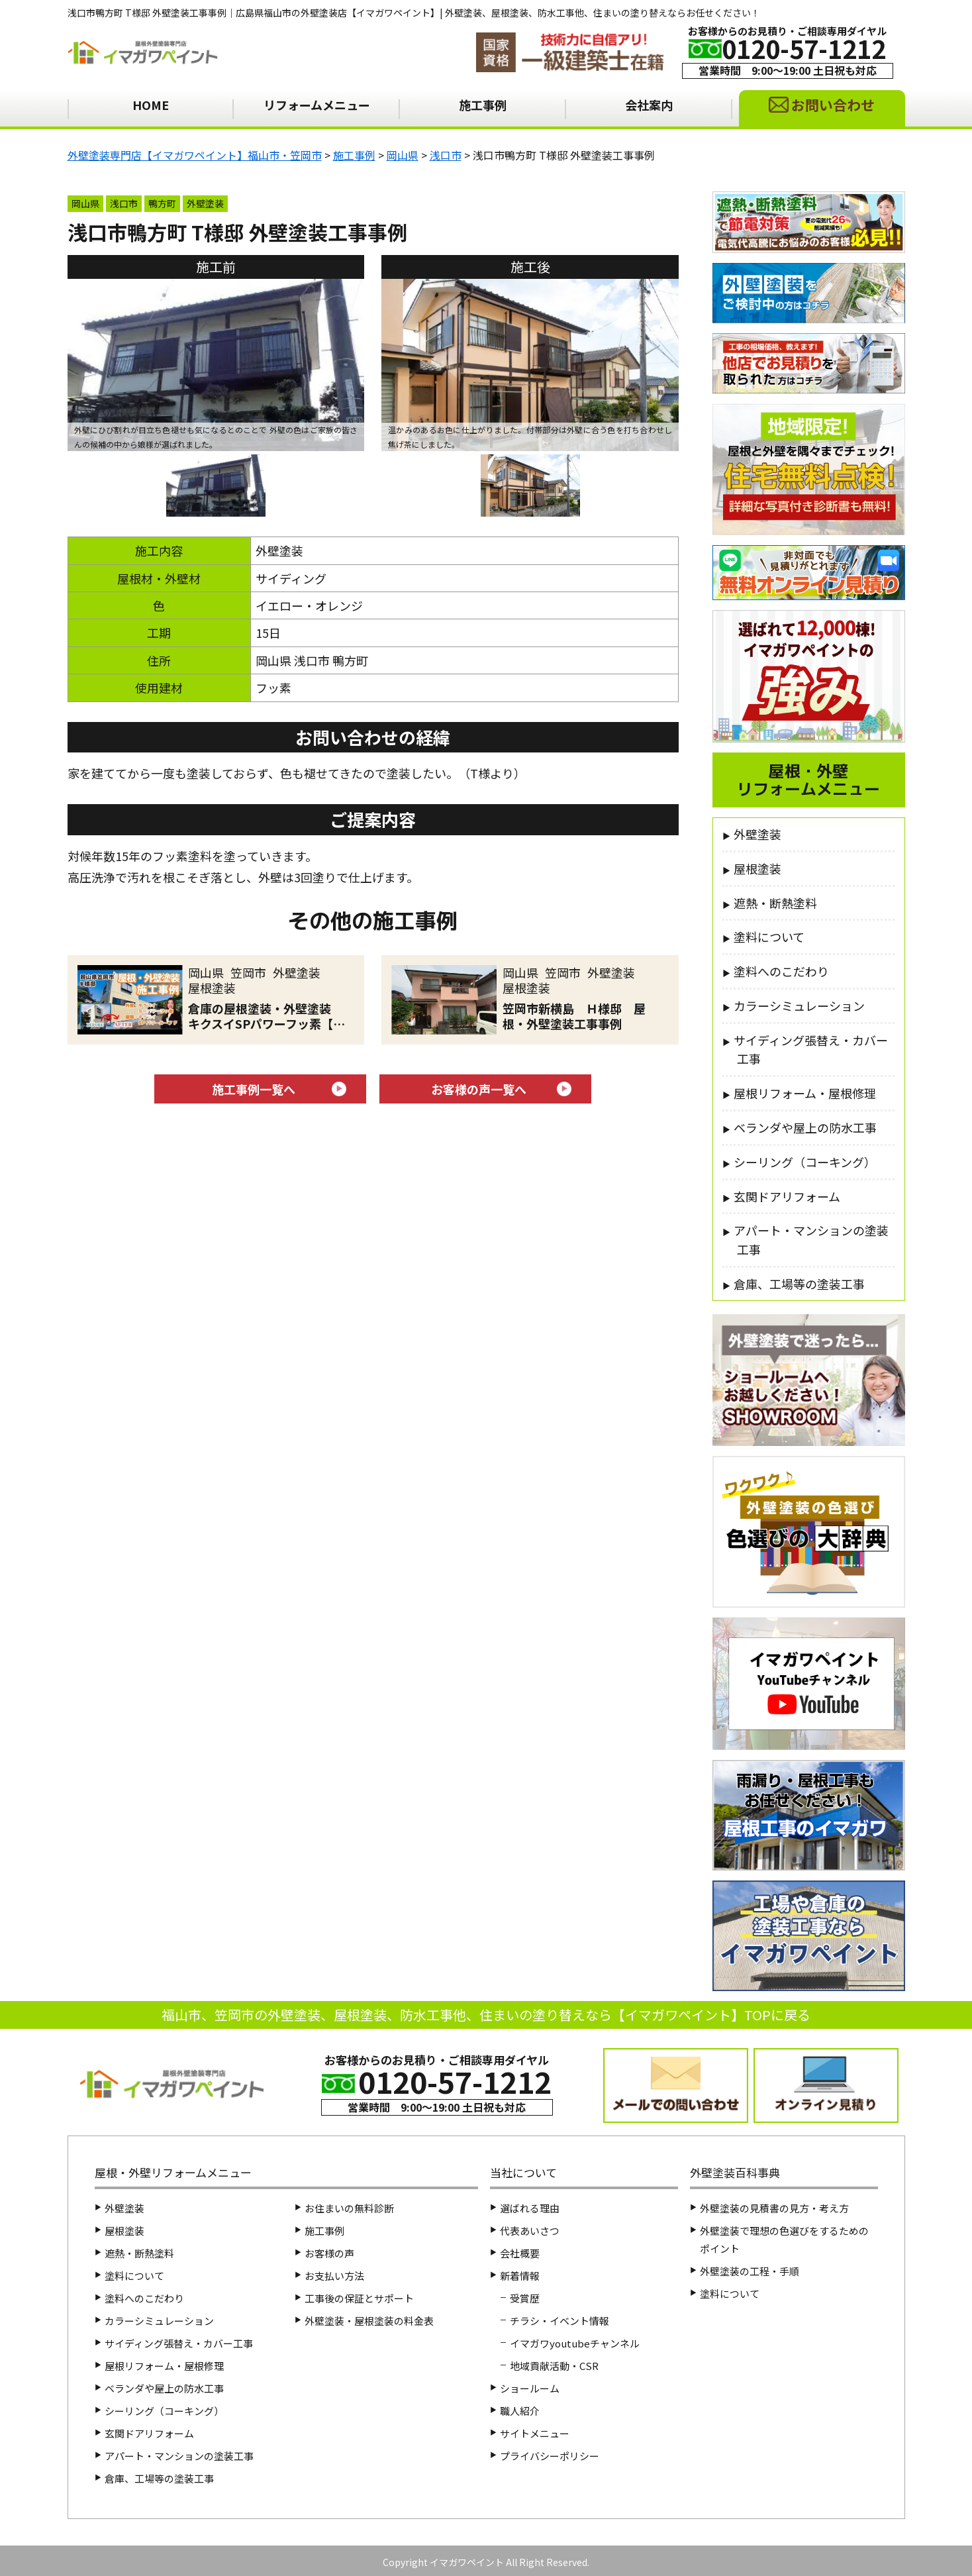  Describe the element at coordinates (486, 2014) in the screenshot. I see `福山市、笠岡市の外壁塗装、屋根塗装、防水工事他、住まいの塗り替えなら【イマガワペイント】TOPに戻る` at that location.